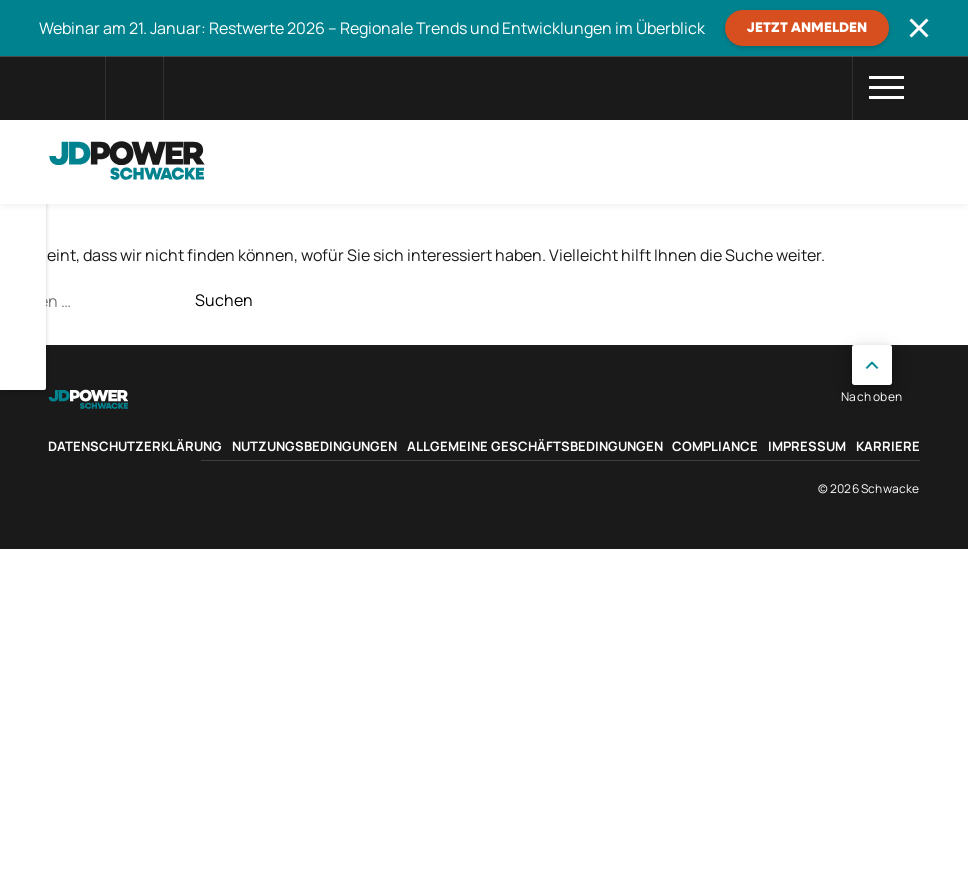  I want to click on Impressum, so click(807, 446).